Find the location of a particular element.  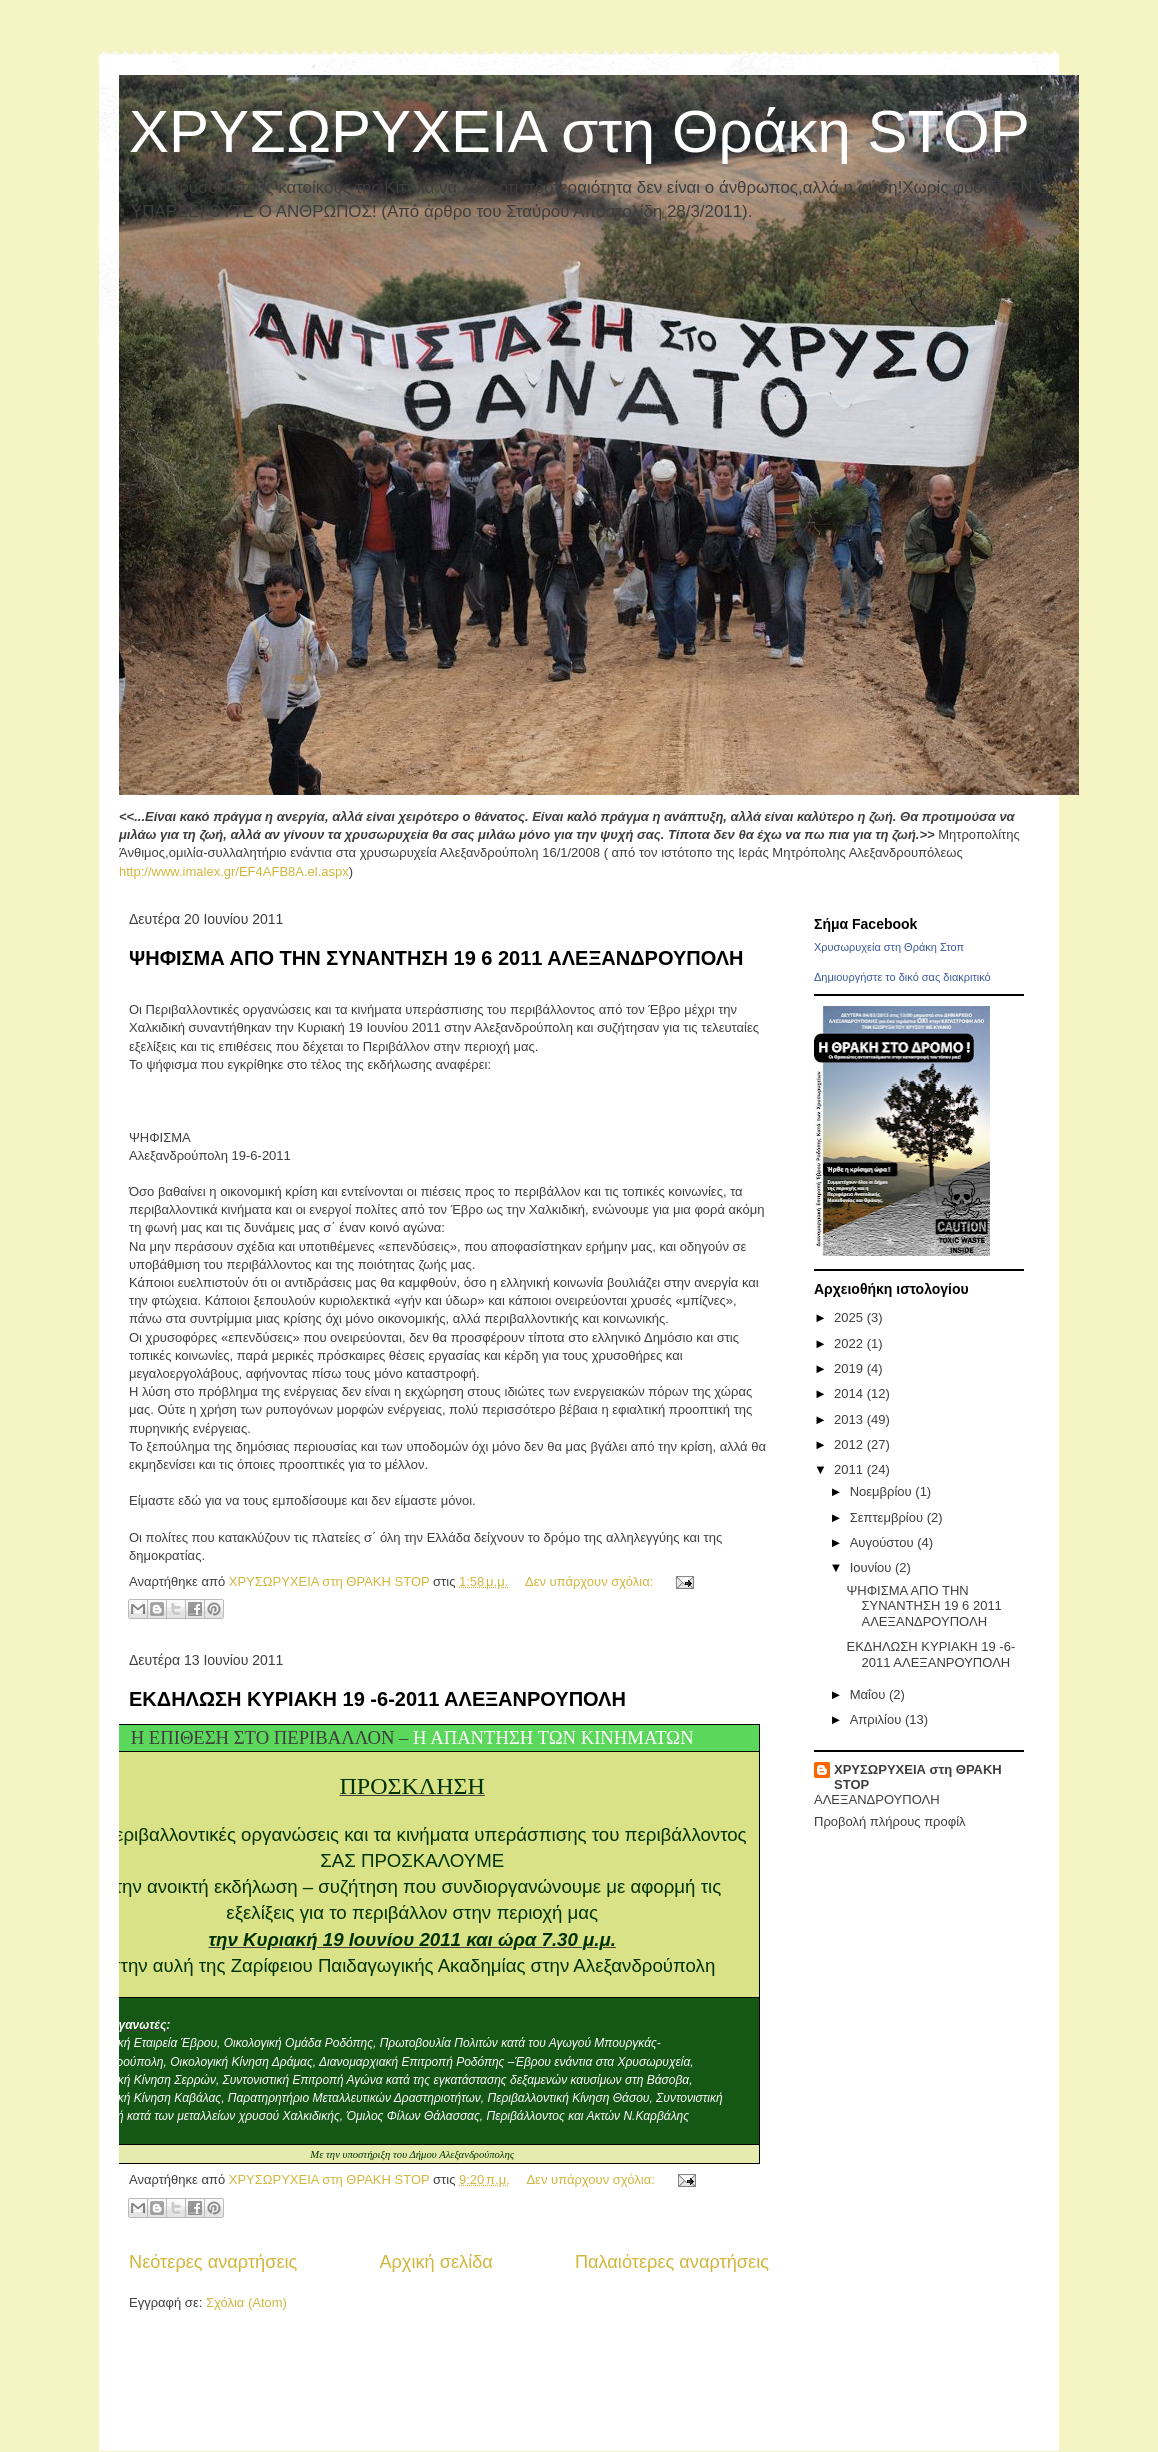

http://www.imalex.gr/EF4AFB8A.el.aspx is located at coordinates (234, 871).